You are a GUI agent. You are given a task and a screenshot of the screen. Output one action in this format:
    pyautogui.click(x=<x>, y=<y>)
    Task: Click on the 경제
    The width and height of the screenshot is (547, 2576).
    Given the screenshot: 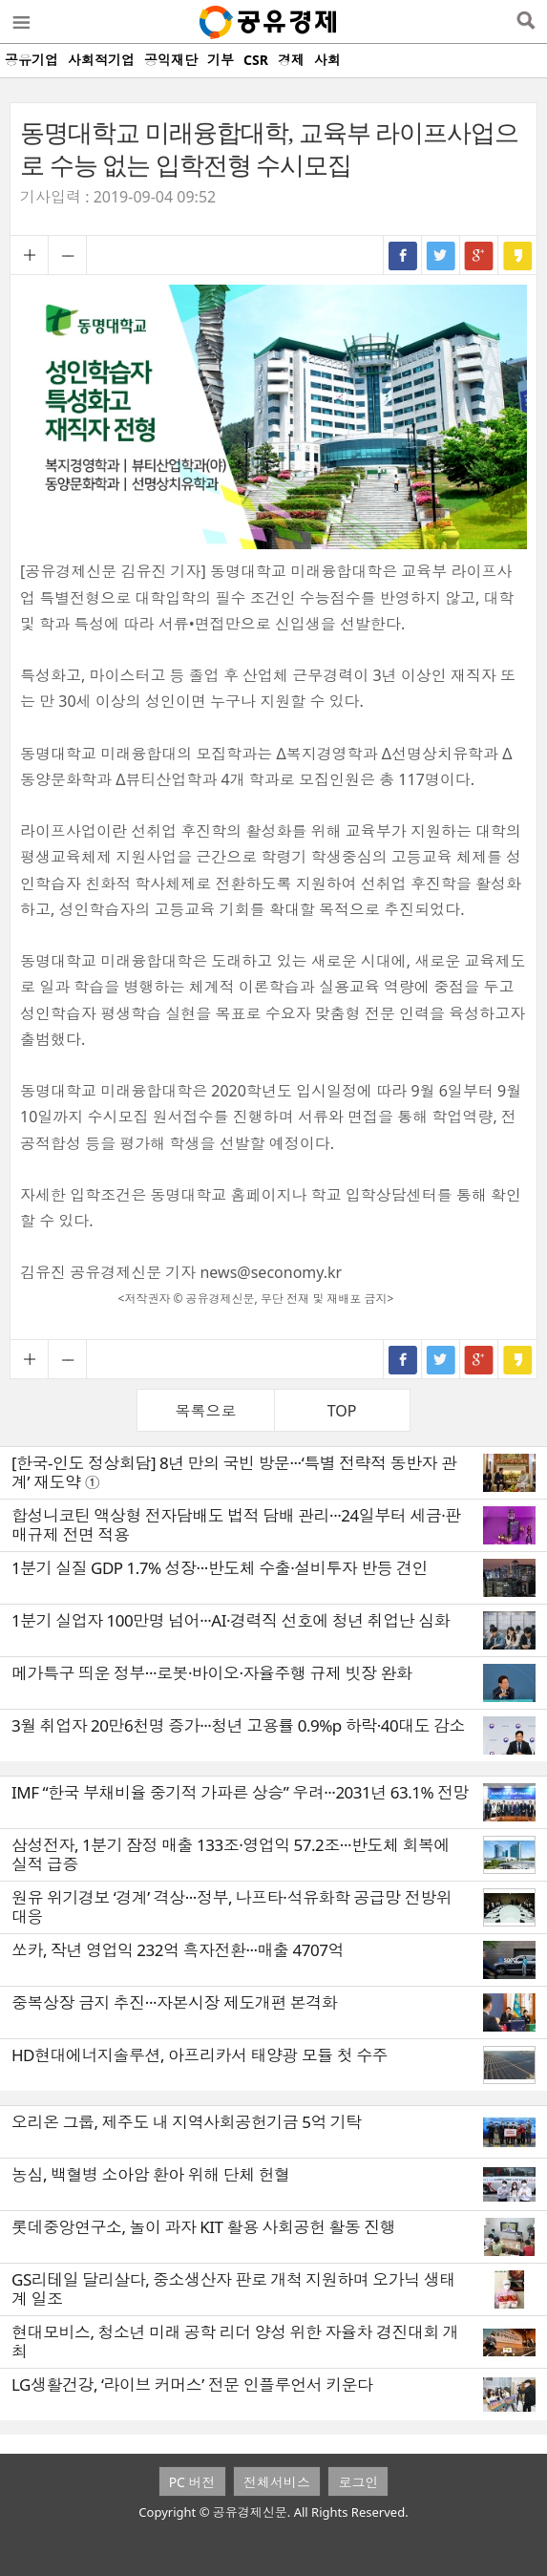 What is the action you would take?
    pyautogui.click(x=291, y=60)
    